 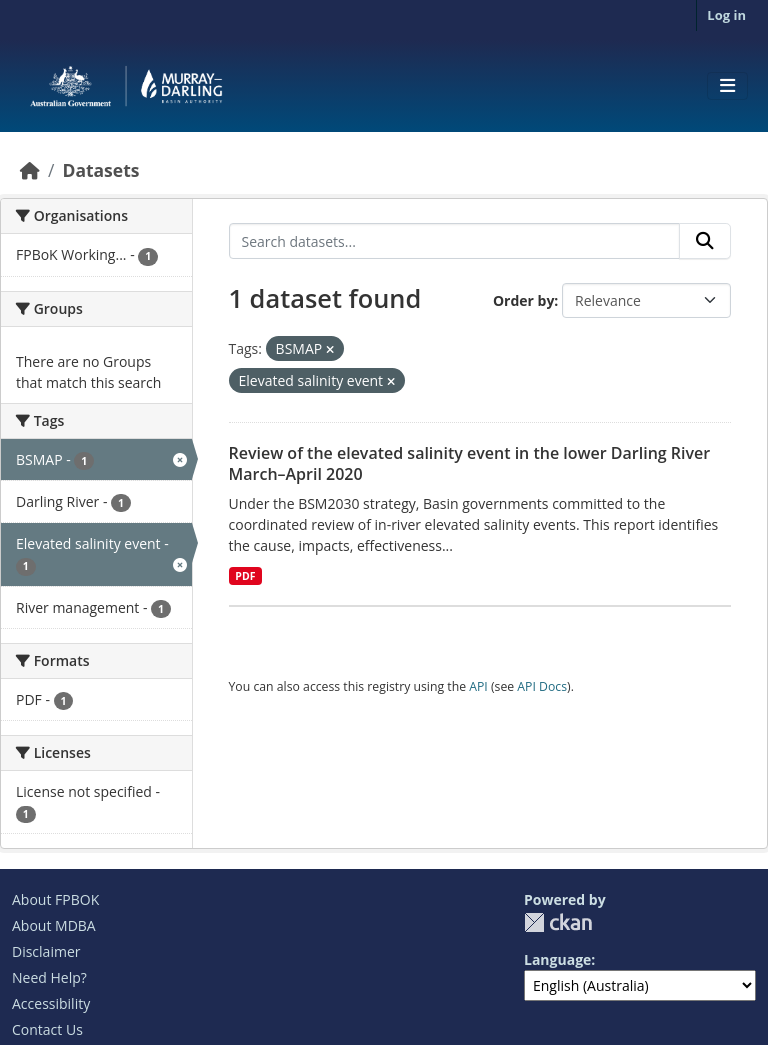 I want to click on [Search datasets...], so click(x=455, y=241).